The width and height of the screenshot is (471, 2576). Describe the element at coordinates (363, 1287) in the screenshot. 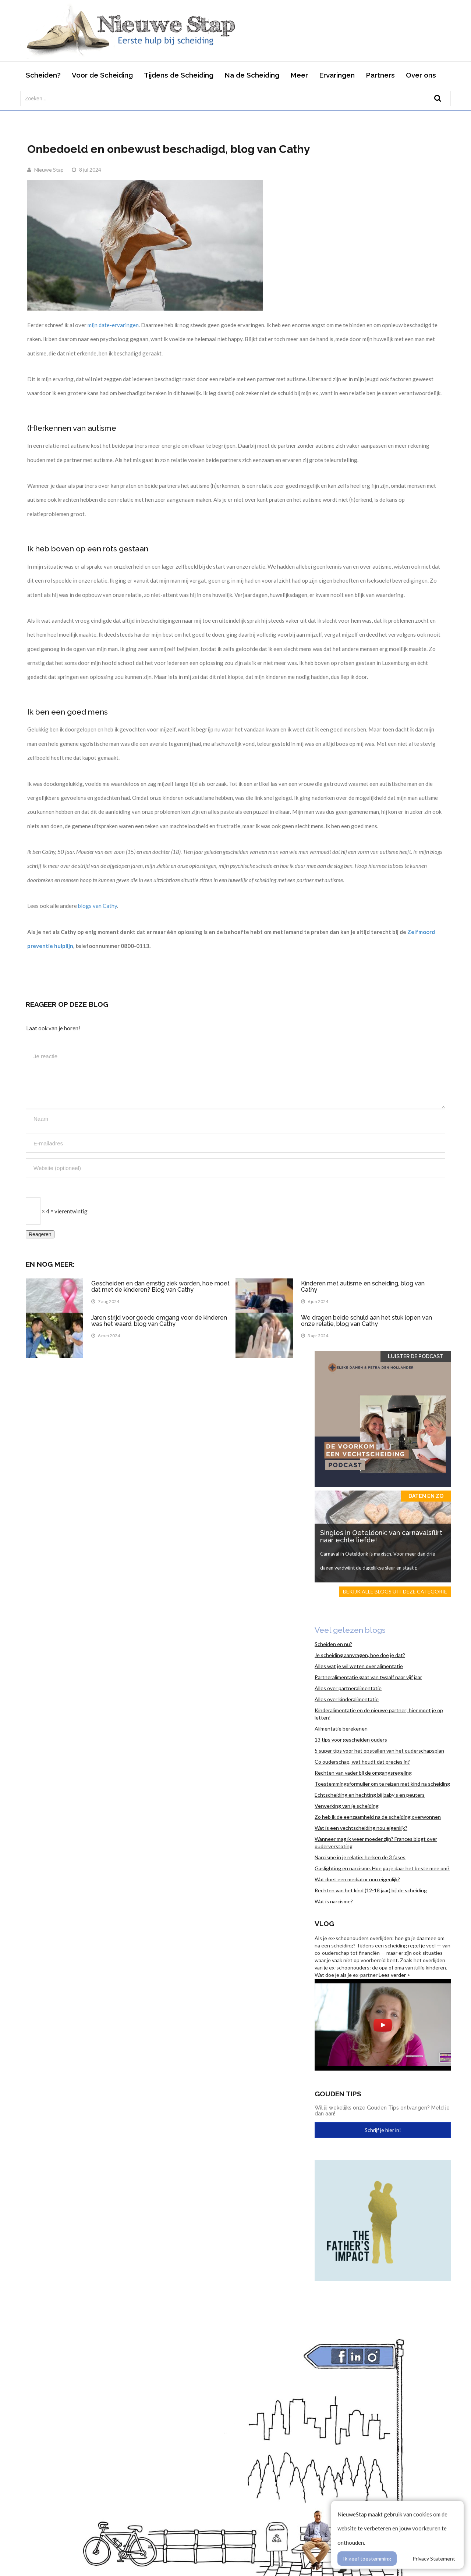

I see `Kinderen met autisme en scheiding, blog van Cathy` at that location.